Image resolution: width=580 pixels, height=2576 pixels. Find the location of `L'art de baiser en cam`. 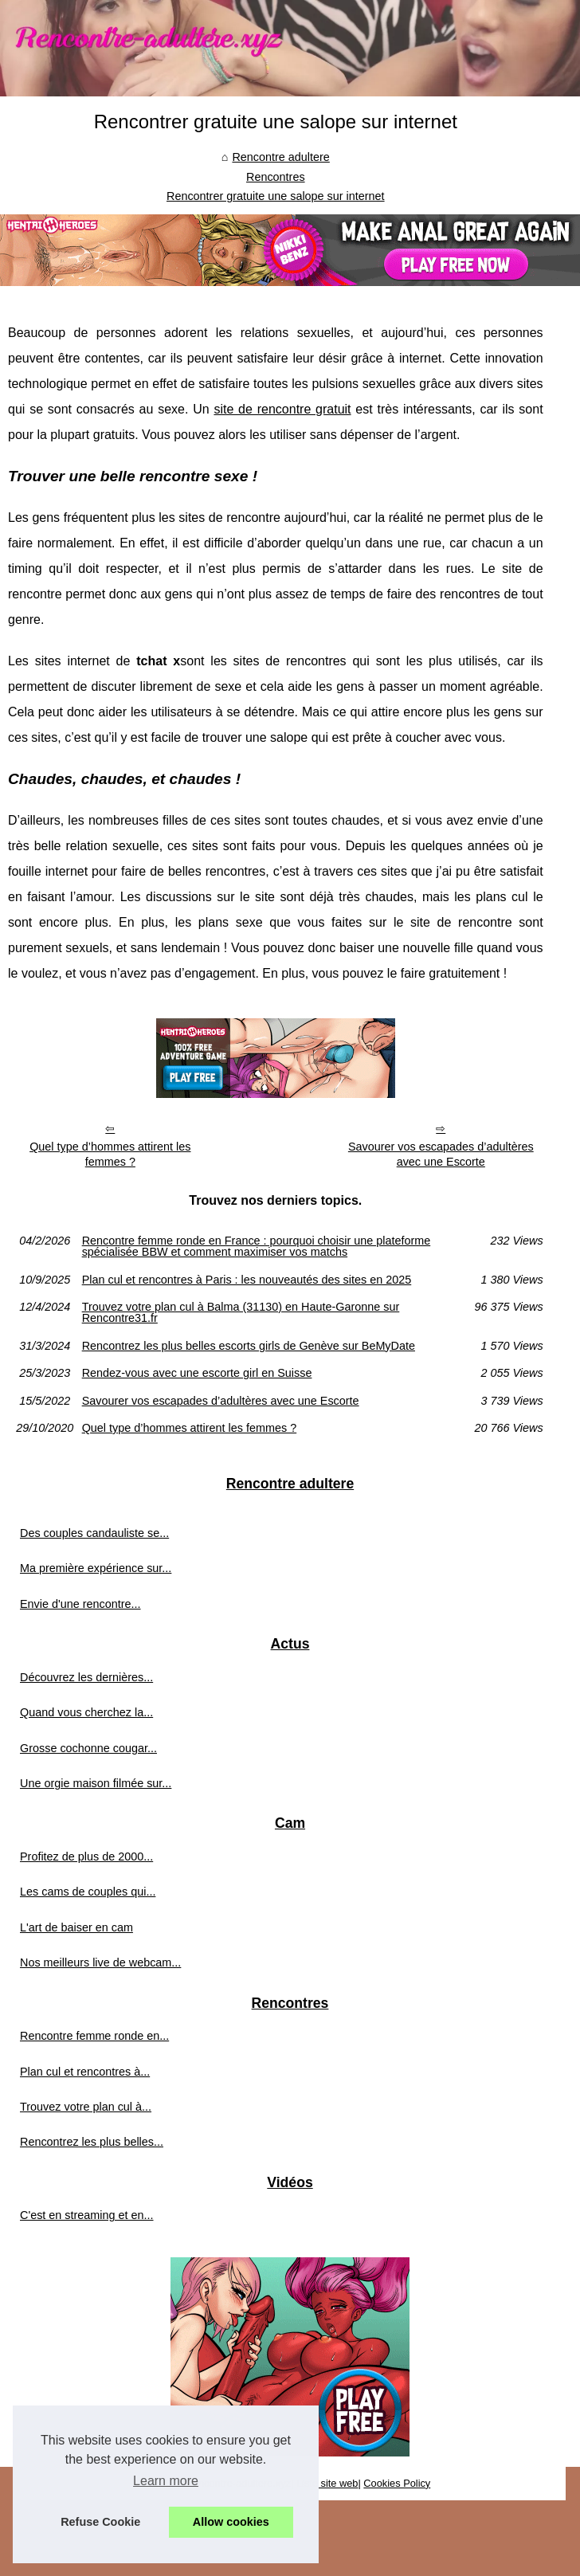

L'art de baiser en cam is located at coordinates (76, 1927).